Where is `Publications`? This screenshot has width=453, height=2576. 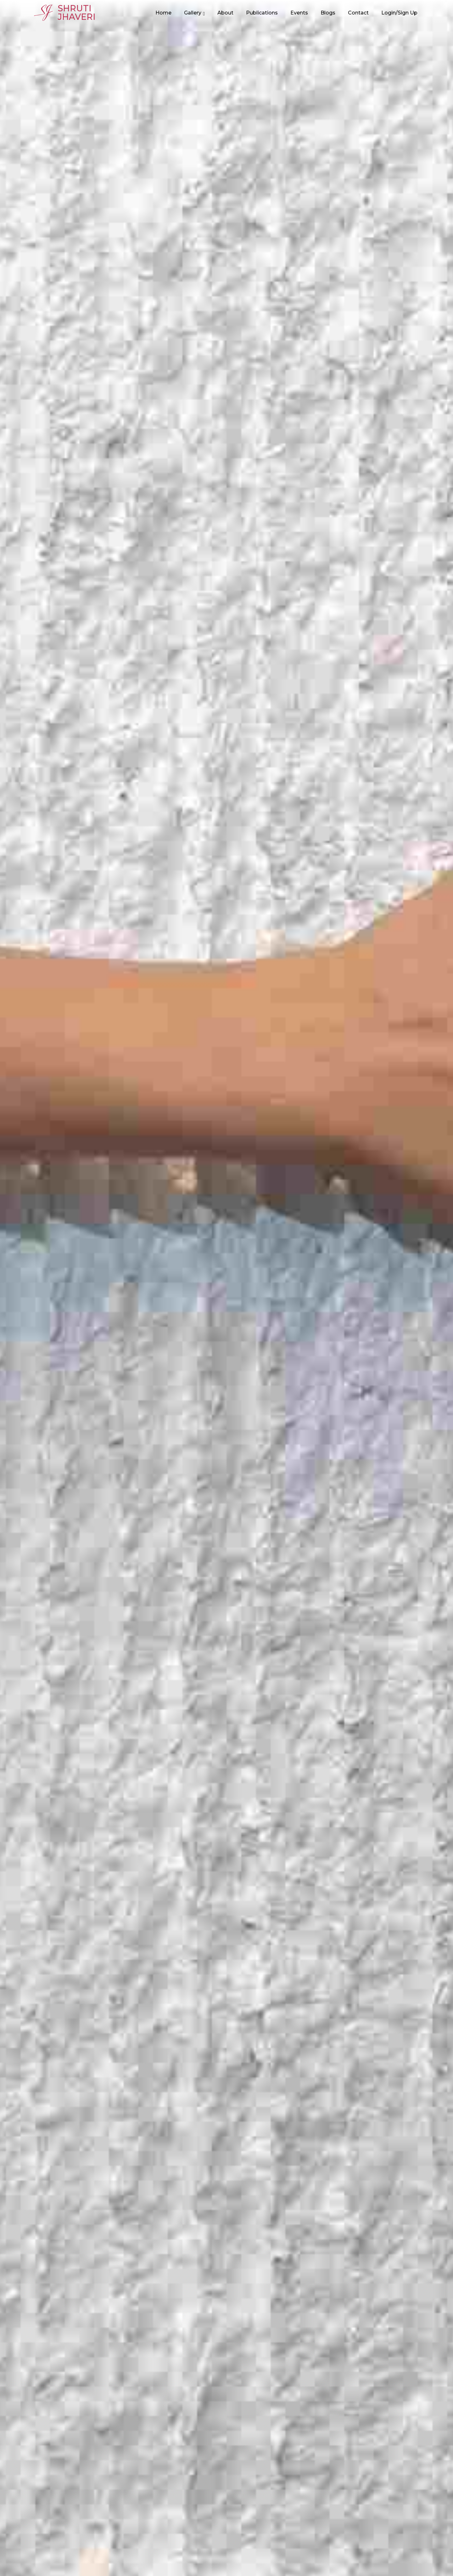
Publications is located at coordinates (262, 13).